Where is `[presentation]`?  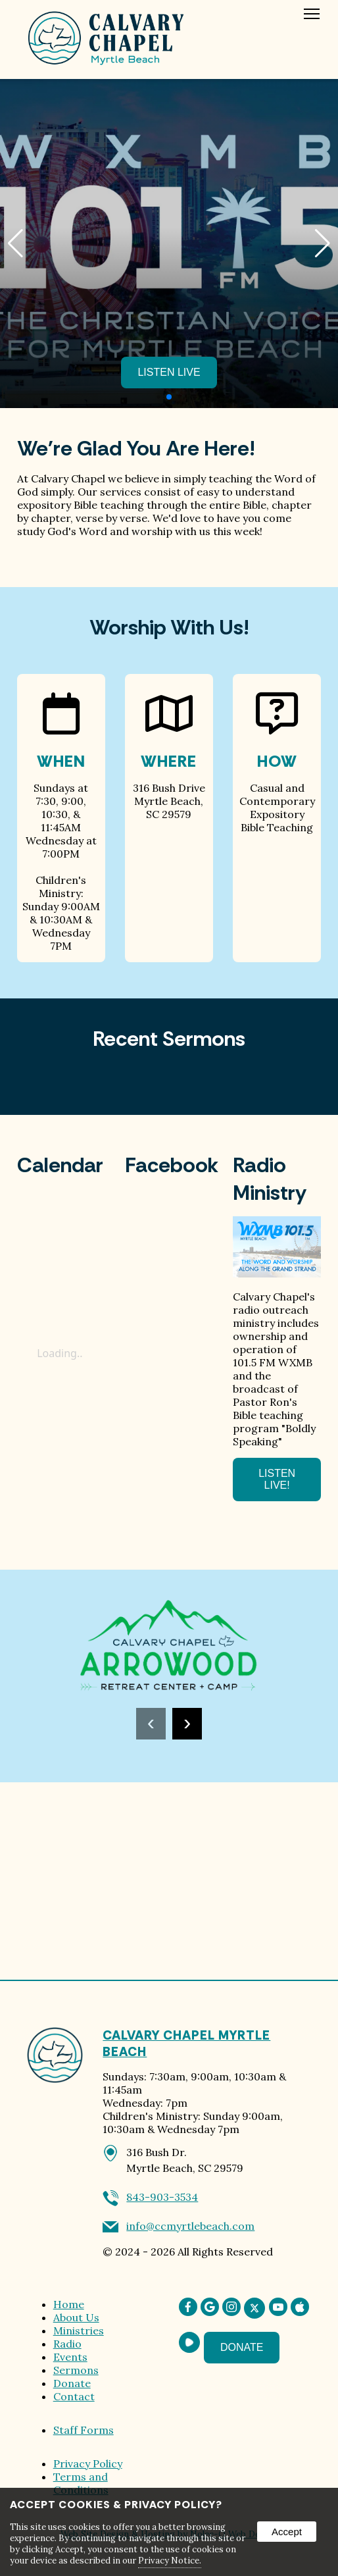 [presentation] is located at coordinates (151, 1723).